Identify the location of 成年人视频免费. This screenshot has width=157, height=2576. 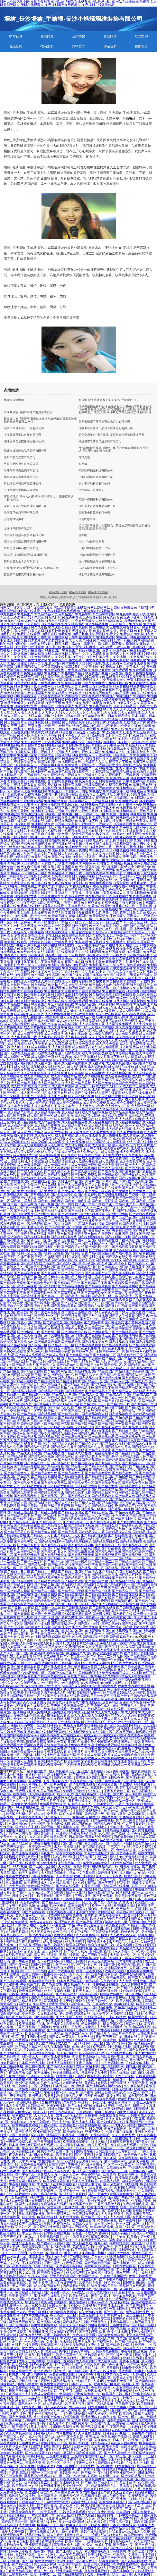
(21, 2371).